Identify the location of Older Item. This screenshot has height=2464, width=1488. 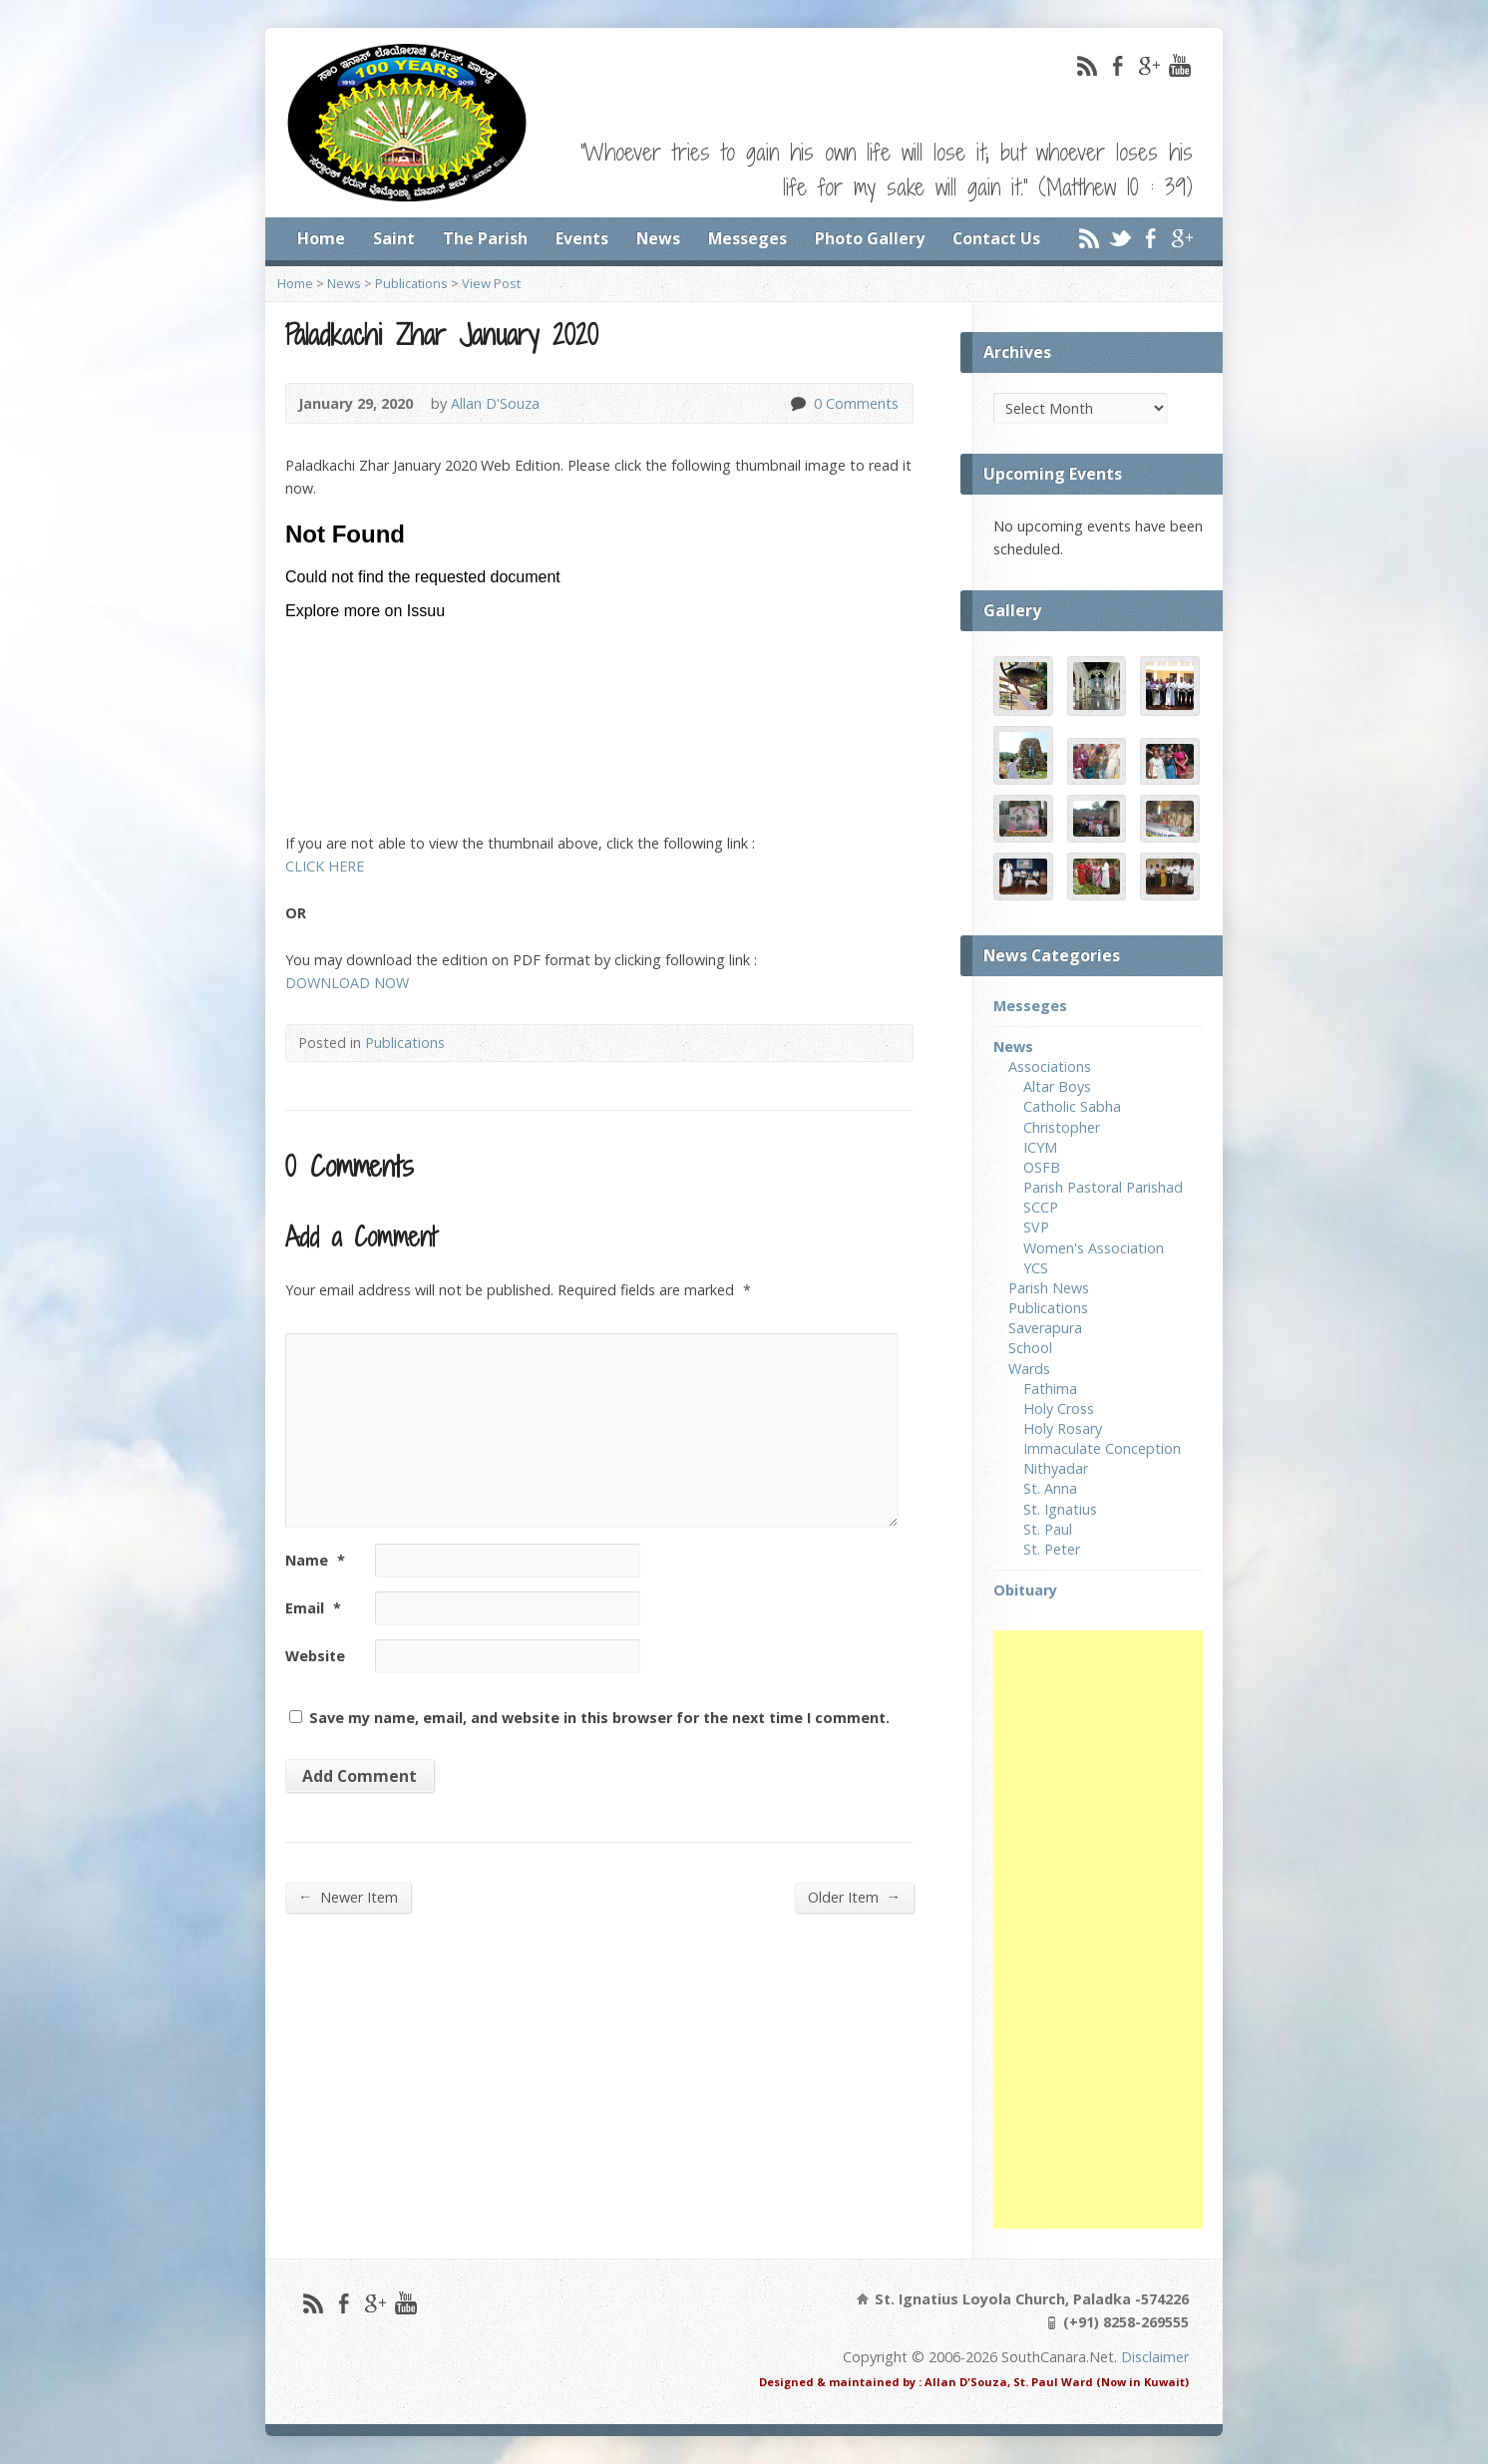
(854, 1897).